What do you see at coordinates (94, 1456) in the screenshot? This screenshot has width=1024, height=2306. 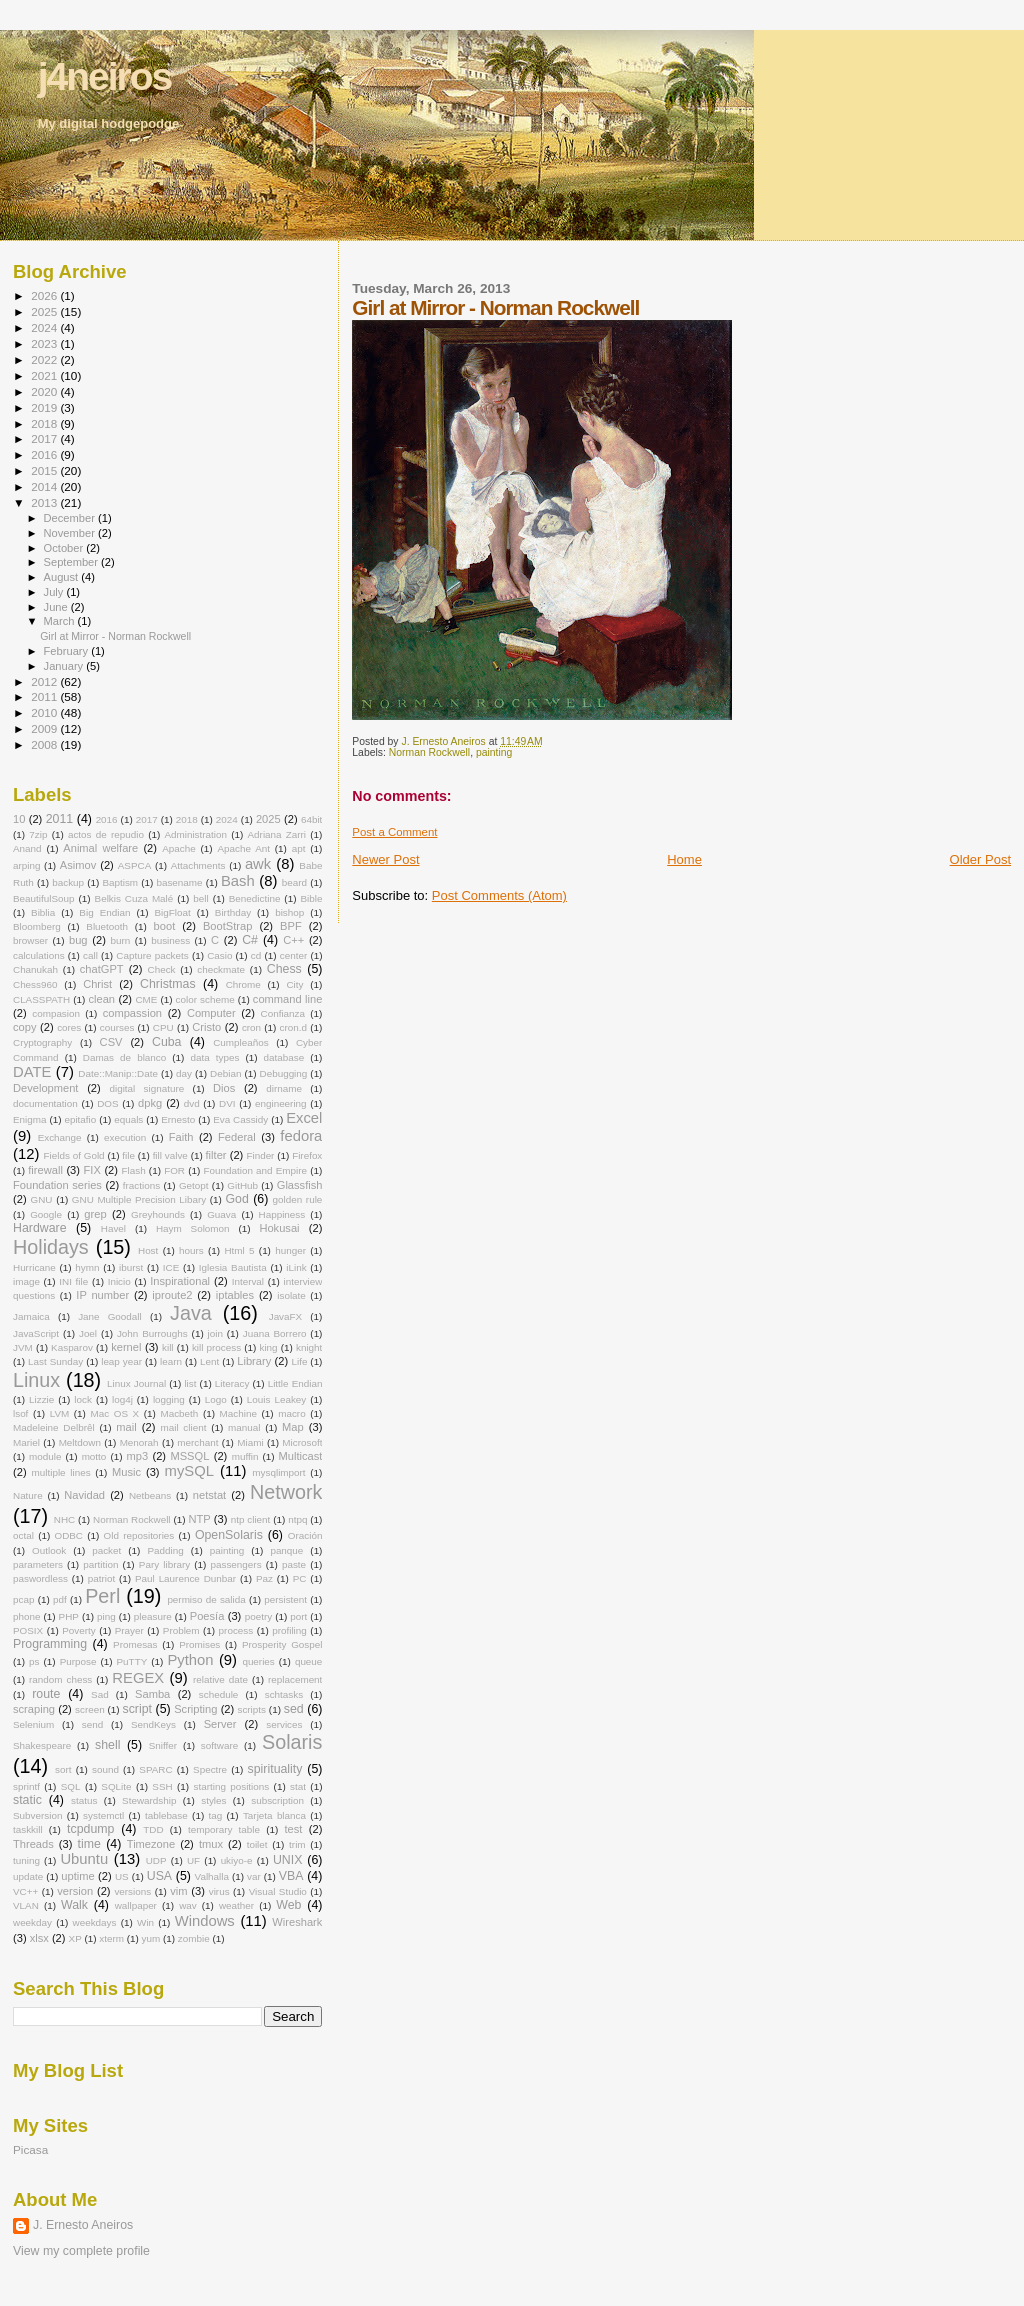 I see `motto` at bounding box center [94, 1456].